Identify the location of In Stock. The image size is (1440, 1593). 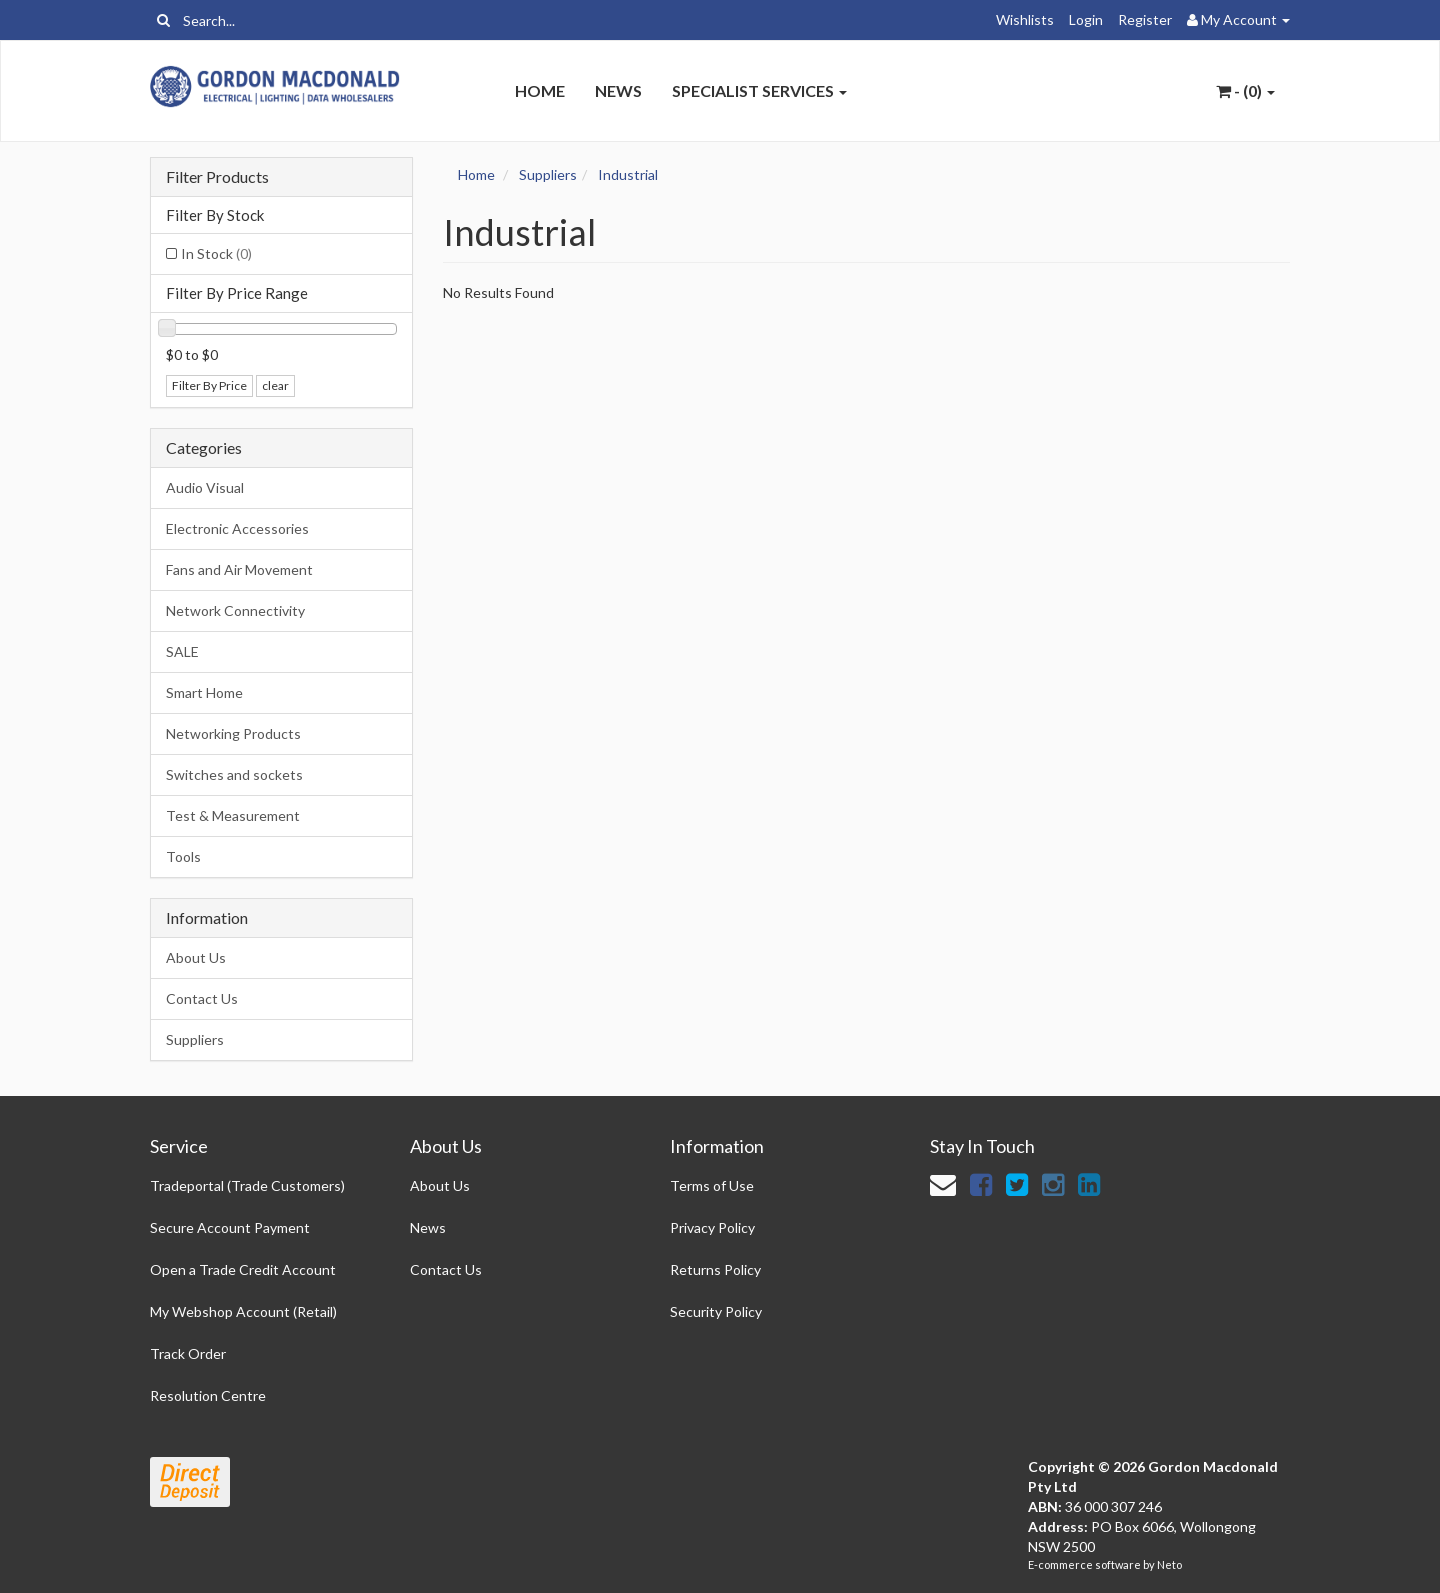
(216, 253).